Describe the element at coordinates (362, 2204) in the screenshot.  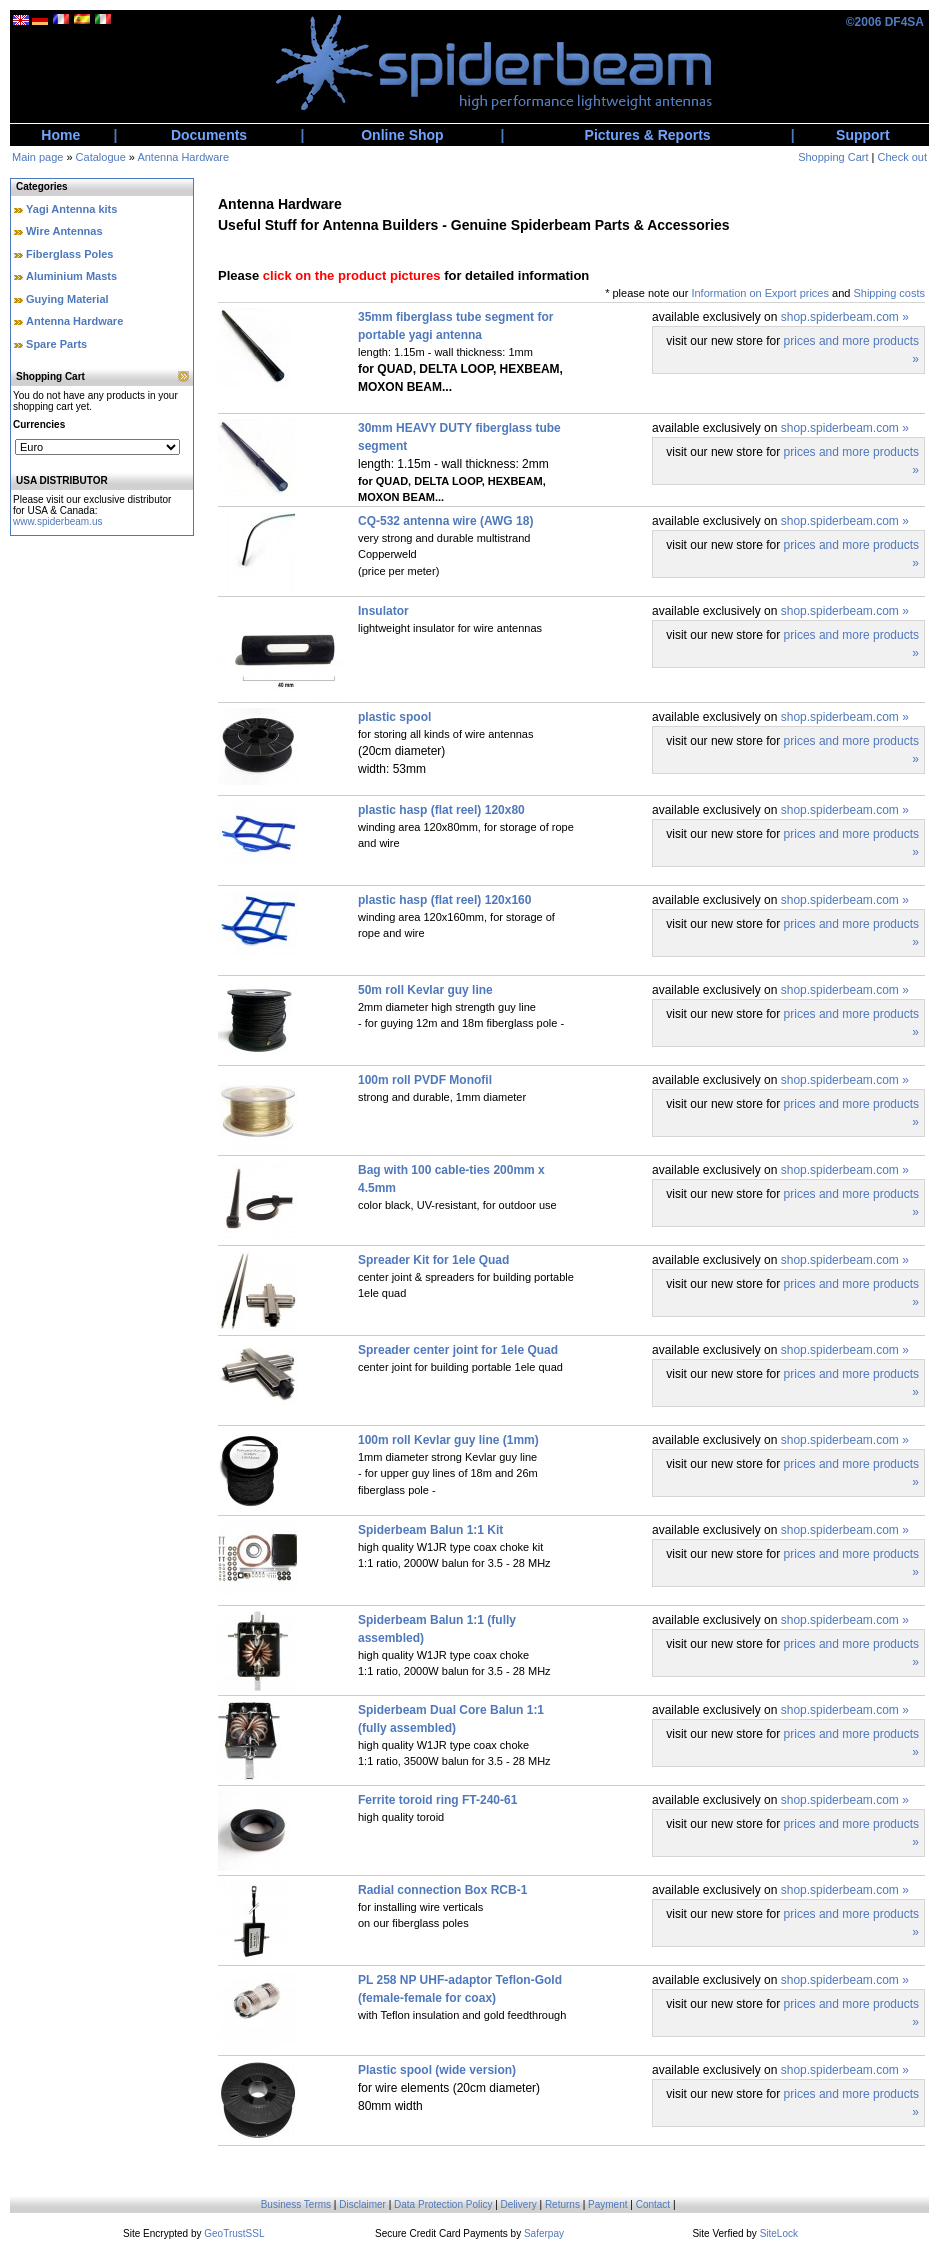
I see `Disclaimer` at that location.